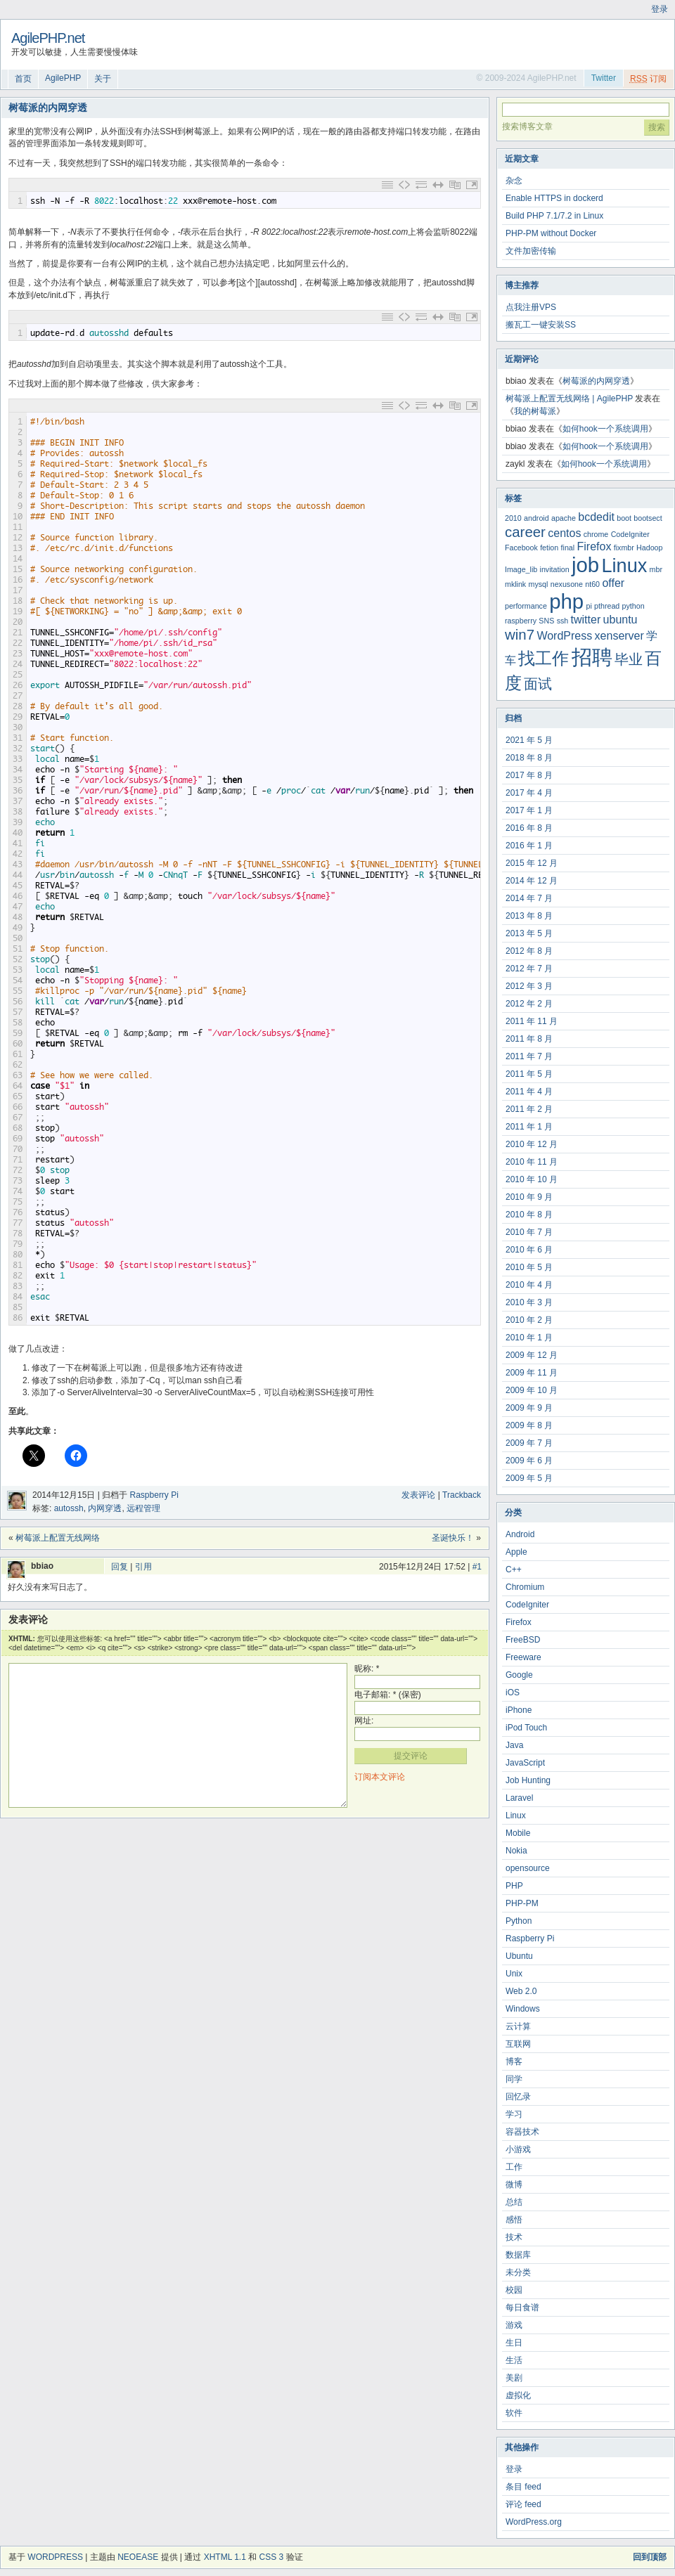 The height and width of the screenshot is (2576, 675). I want to click on 2012 年 7 月, so click(529, 968).